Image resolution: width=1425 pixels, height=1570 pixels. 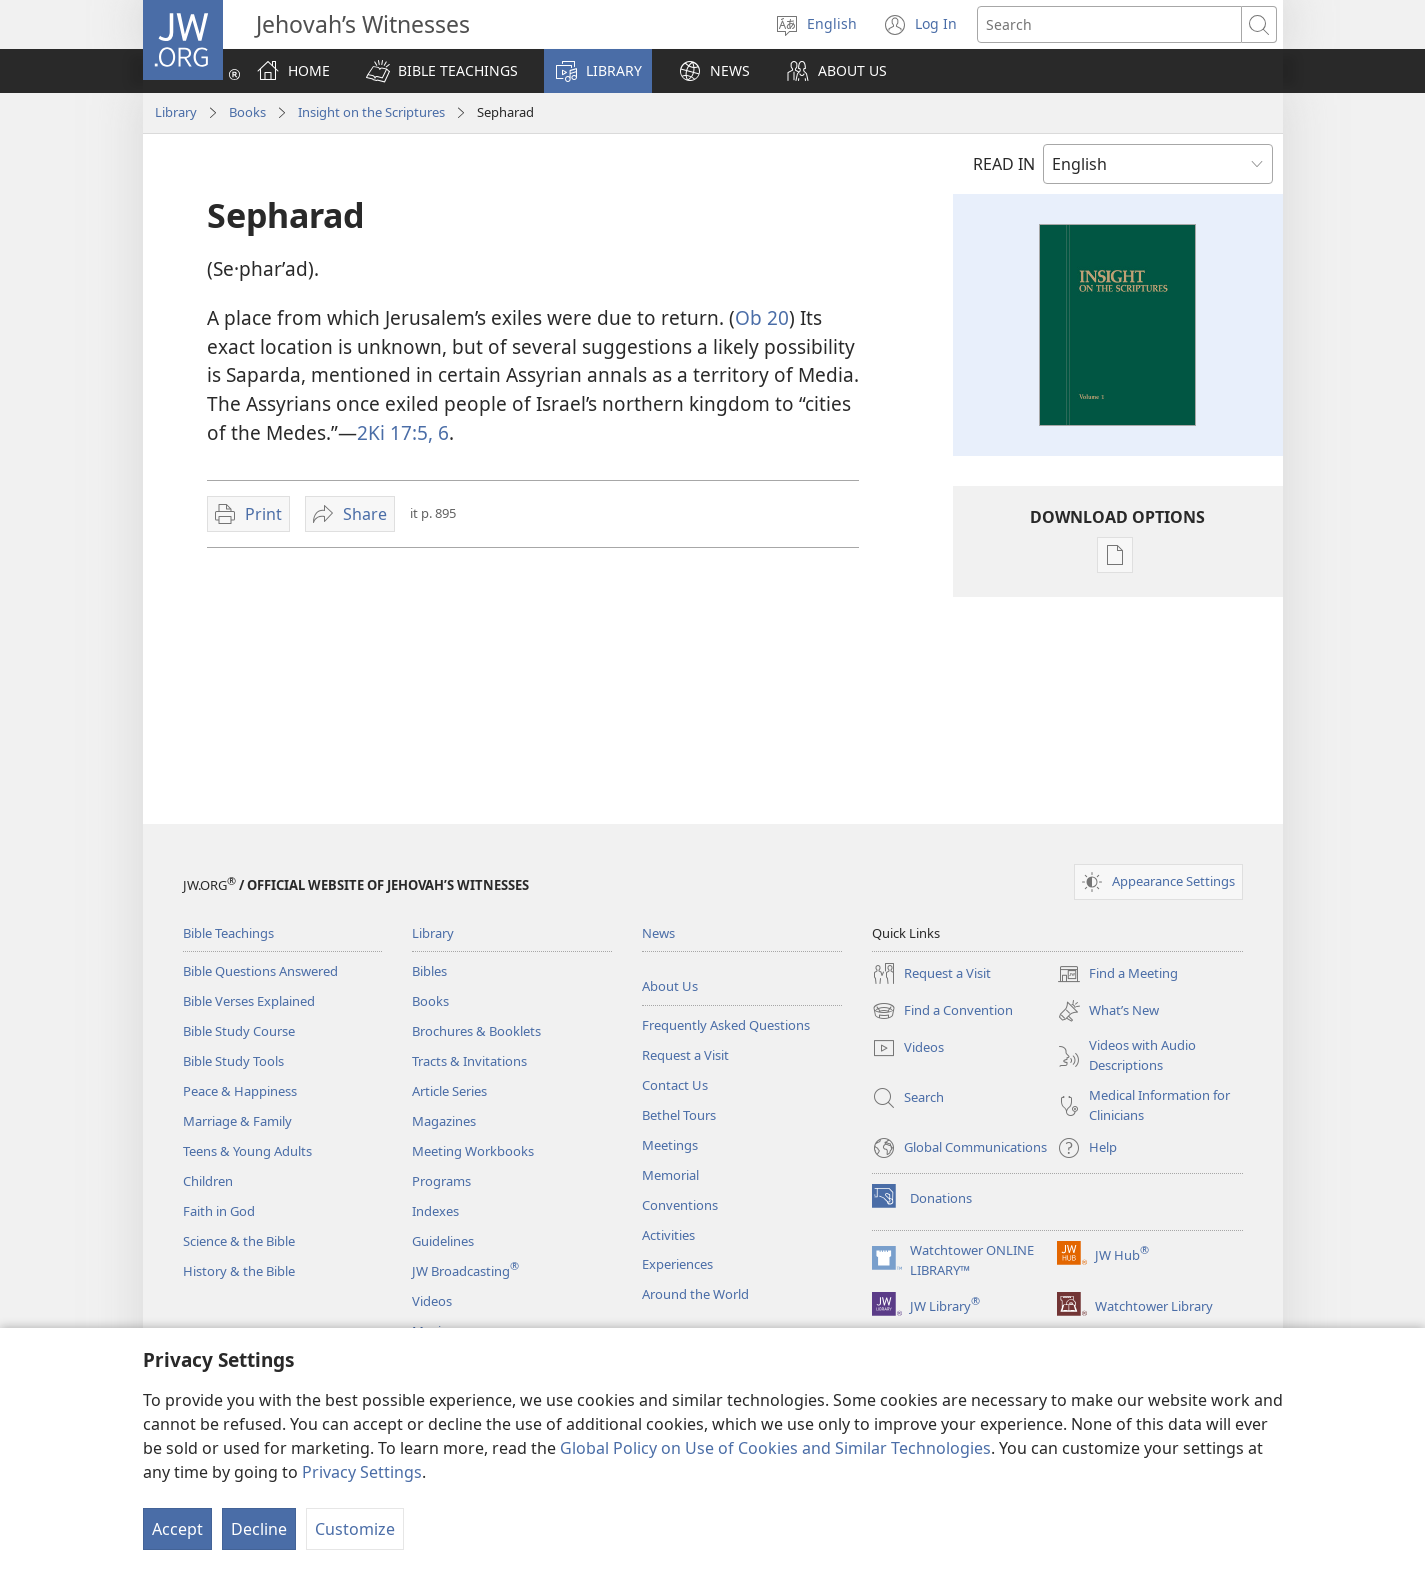 What do you see at coordinates (233, 1061) in the screenshot?
I see `Bible Study Tools` at bounding box center [233, 1061].